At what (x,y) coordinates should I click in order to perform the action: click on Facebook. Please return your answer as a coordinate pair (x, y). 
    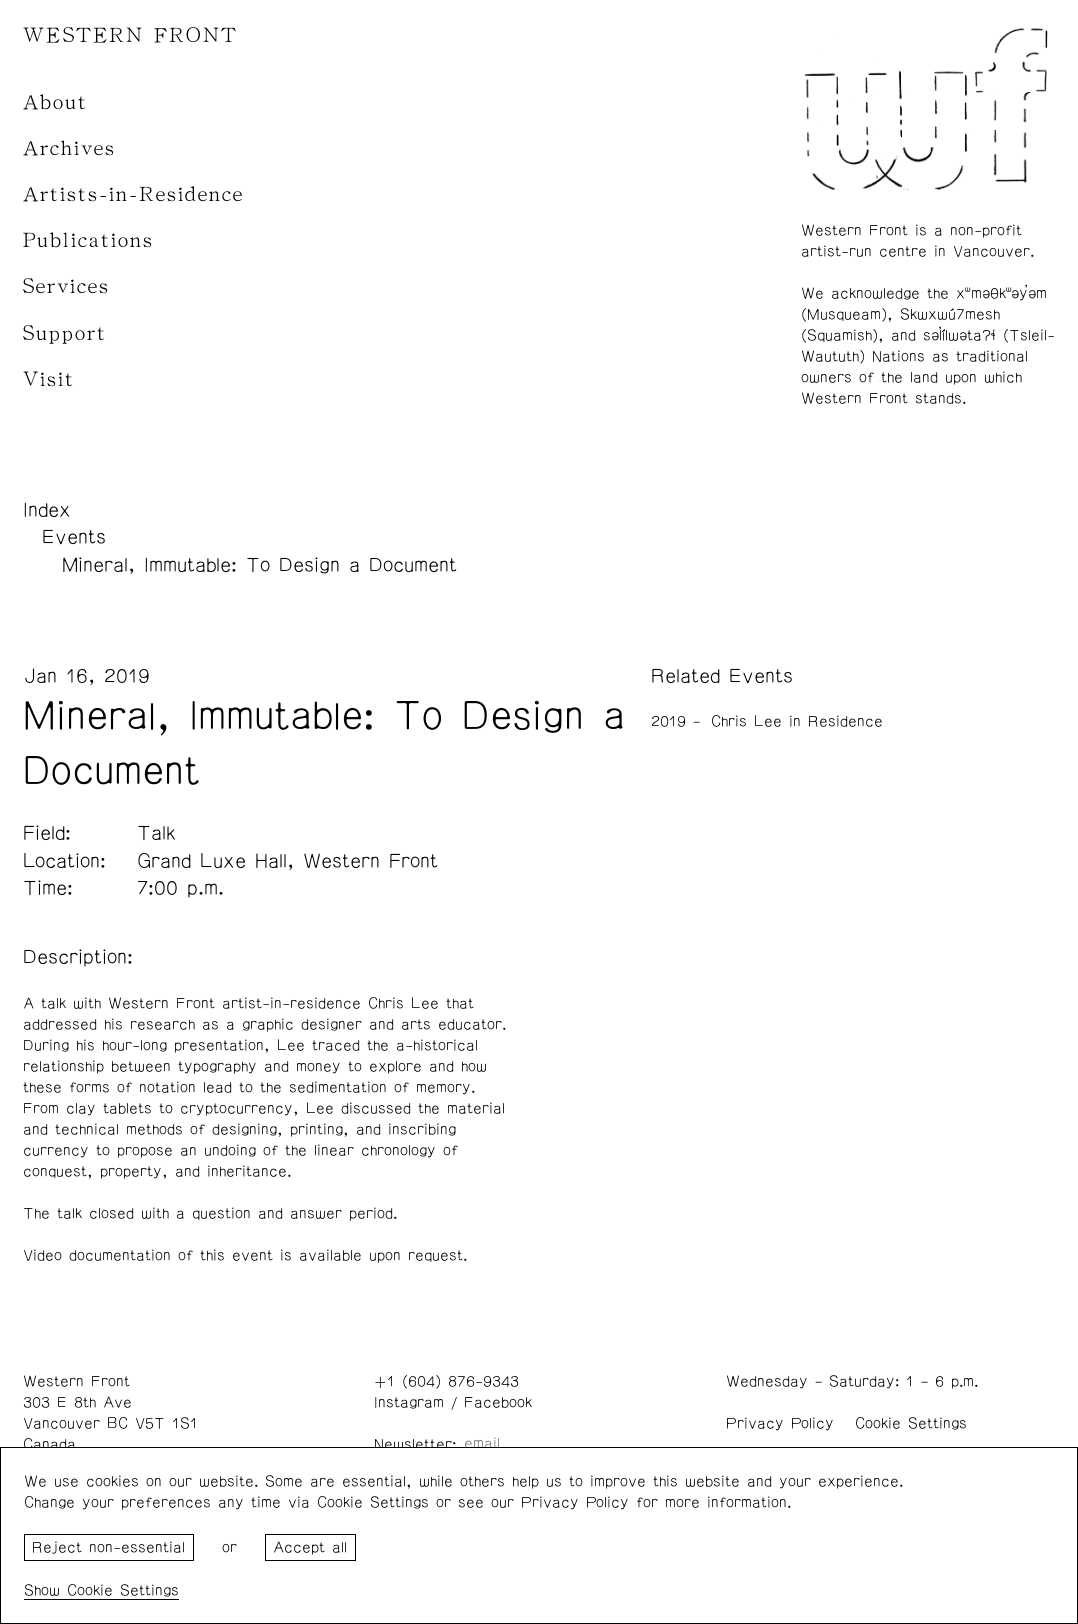
    Looking at the image, I should click on (498, 1402).